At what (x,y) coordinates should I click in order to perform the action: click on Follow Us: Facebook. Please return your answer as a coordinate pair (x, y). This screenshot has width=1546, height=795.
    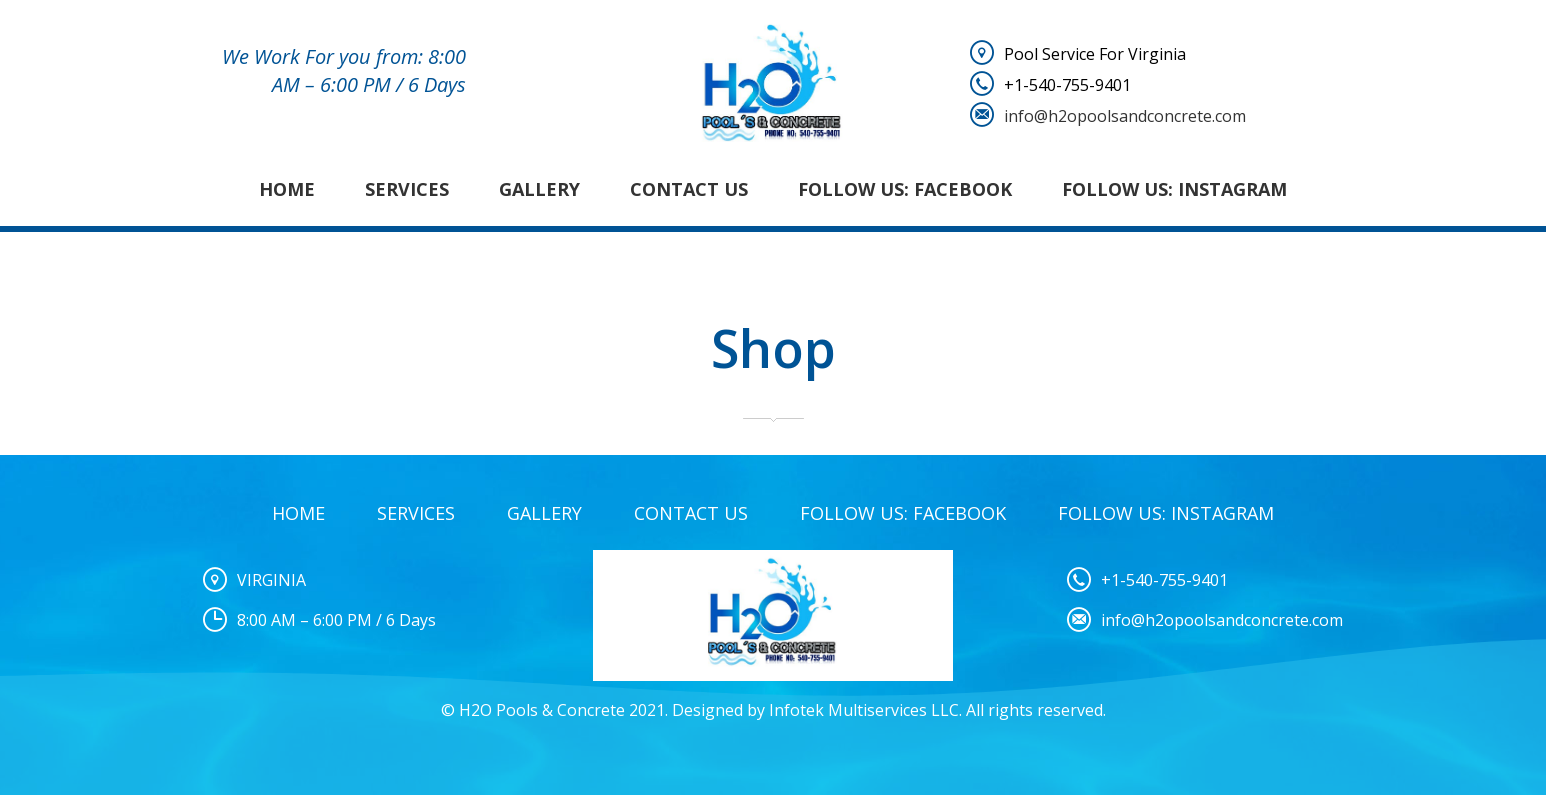
    Looking at the image, I should click on (905, 189).